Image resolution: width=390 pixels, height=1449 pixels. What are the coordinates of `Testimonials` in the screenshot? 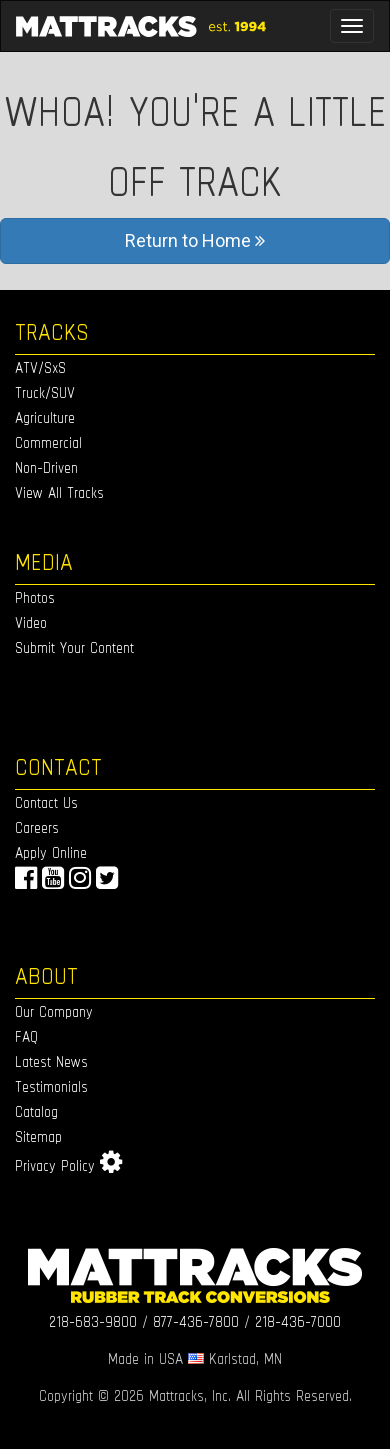 It's located at (51, 1086).